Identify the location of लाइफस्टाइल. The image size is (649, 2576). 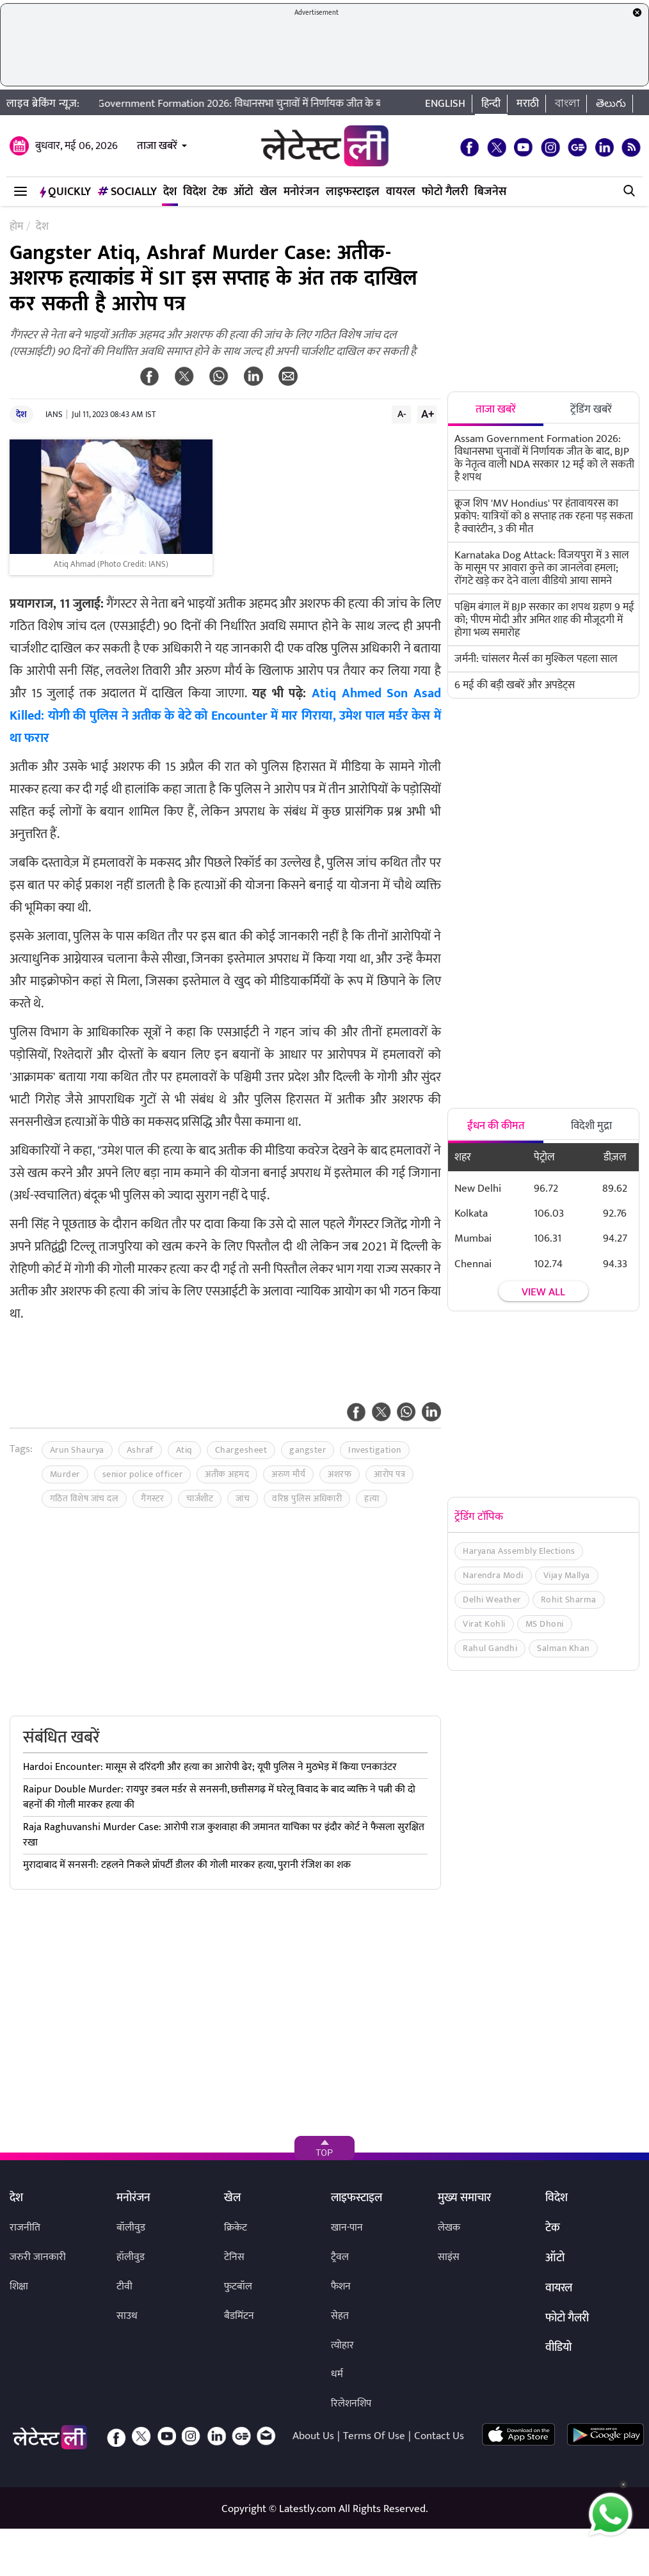
(353, 191).